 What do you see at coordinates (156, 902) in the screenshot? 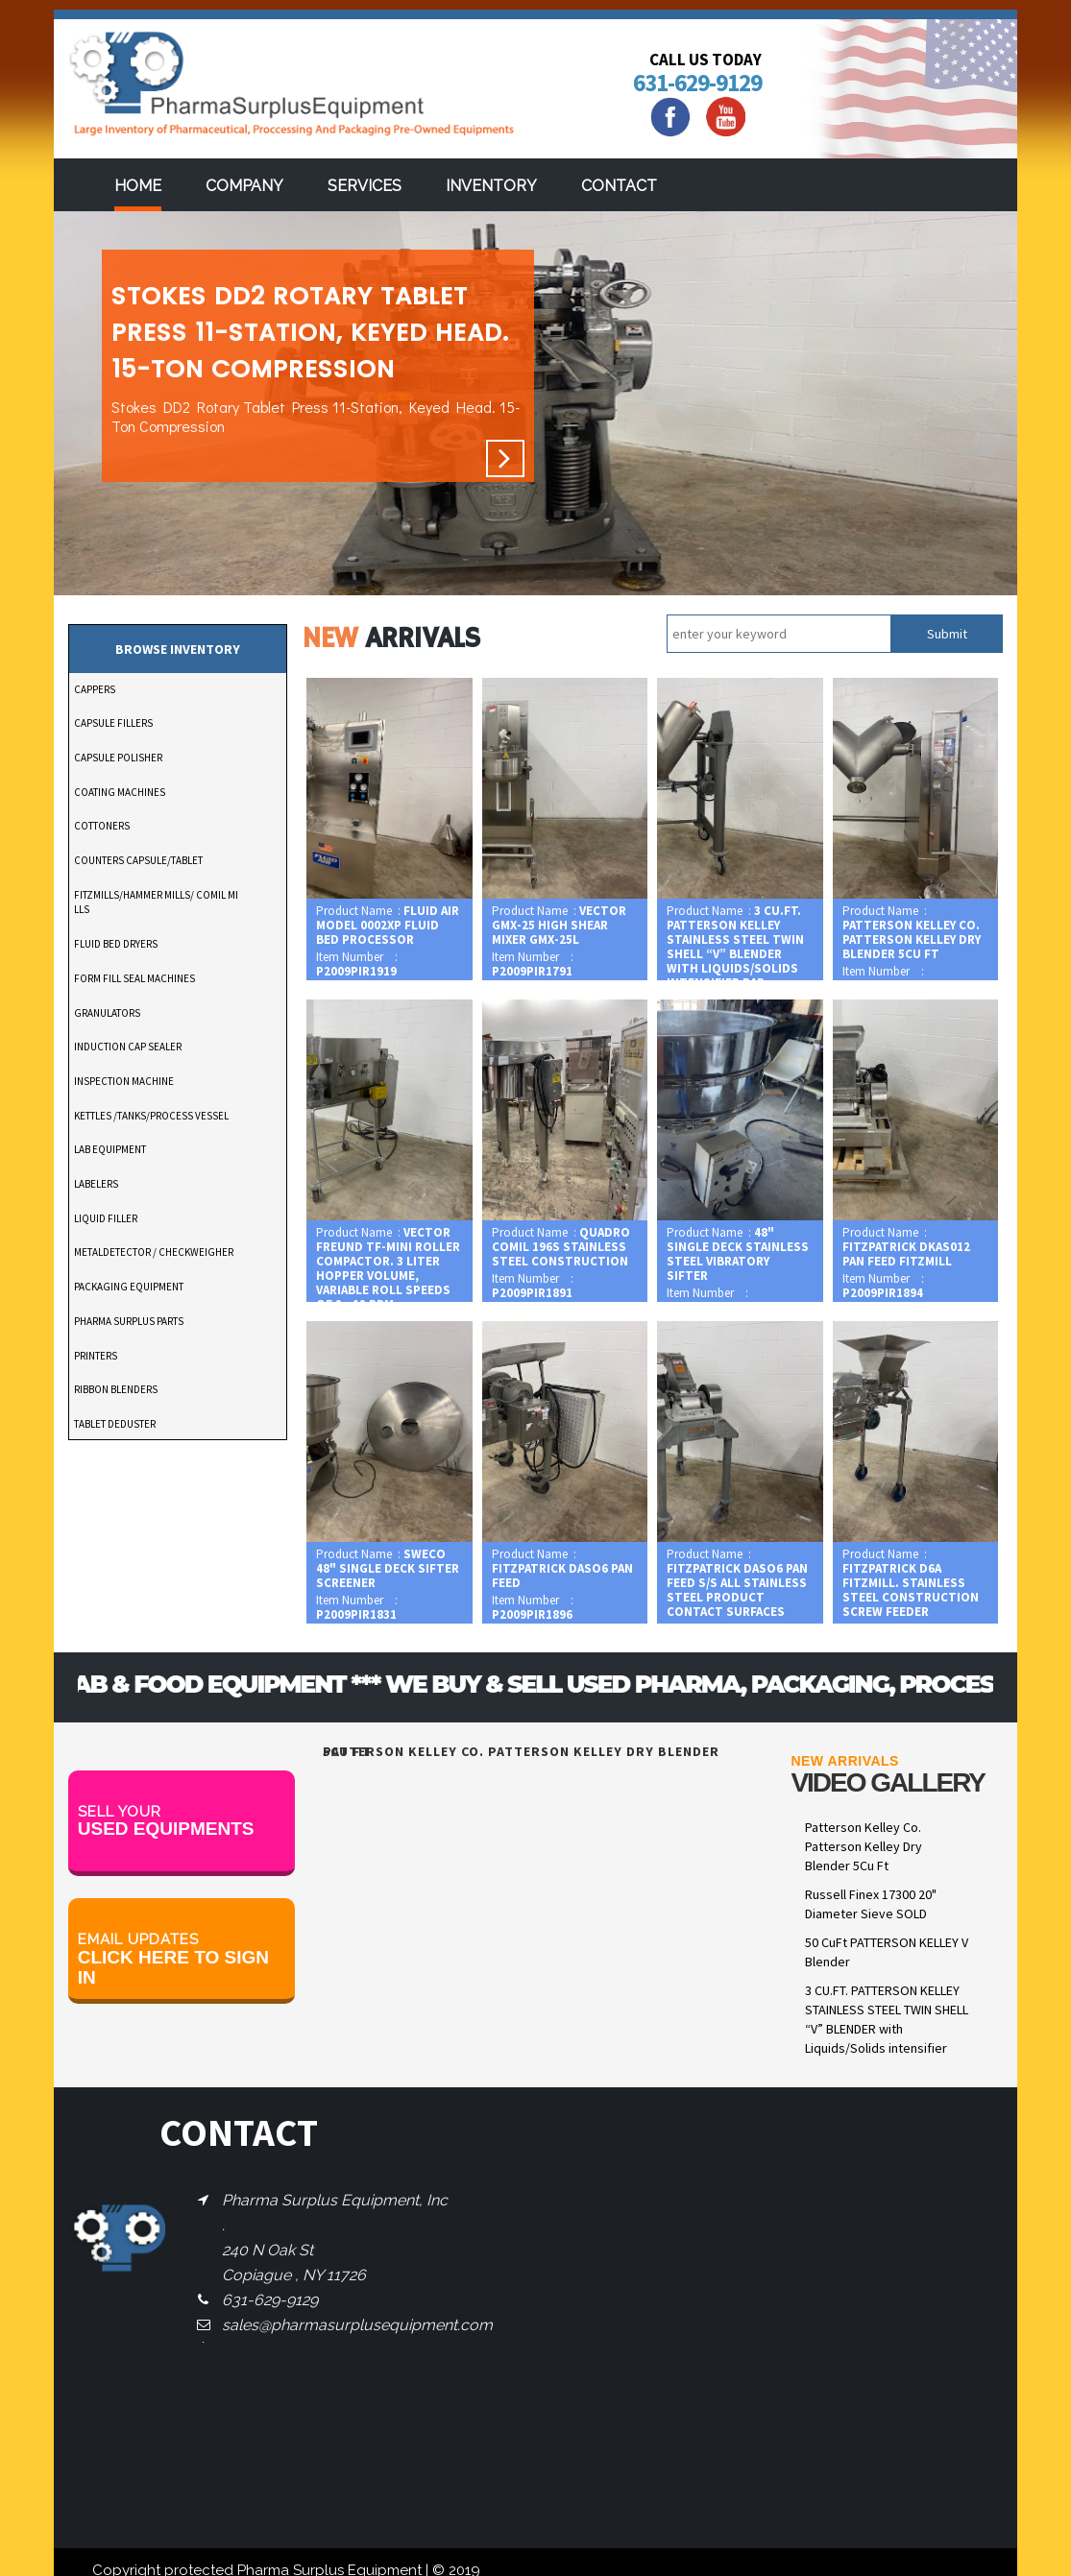
I see `FITZMILLS/HAMMER MILLS/ COMIL MILLS` at bounding box center [156, 902].